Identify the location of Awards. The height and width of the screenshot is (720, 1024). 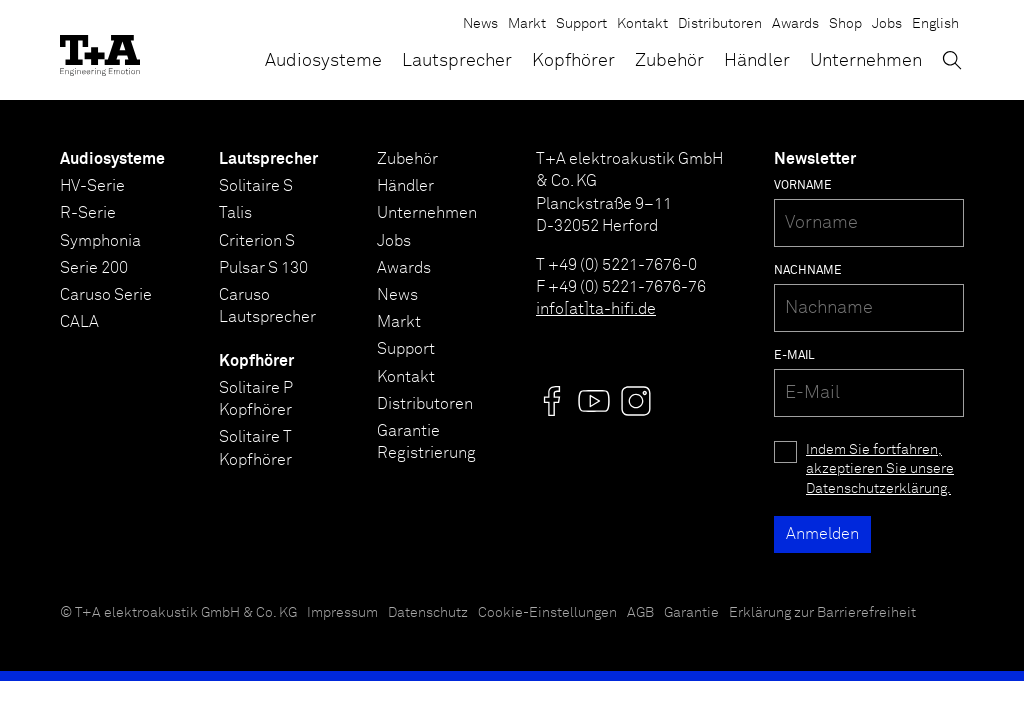
(795, 24).